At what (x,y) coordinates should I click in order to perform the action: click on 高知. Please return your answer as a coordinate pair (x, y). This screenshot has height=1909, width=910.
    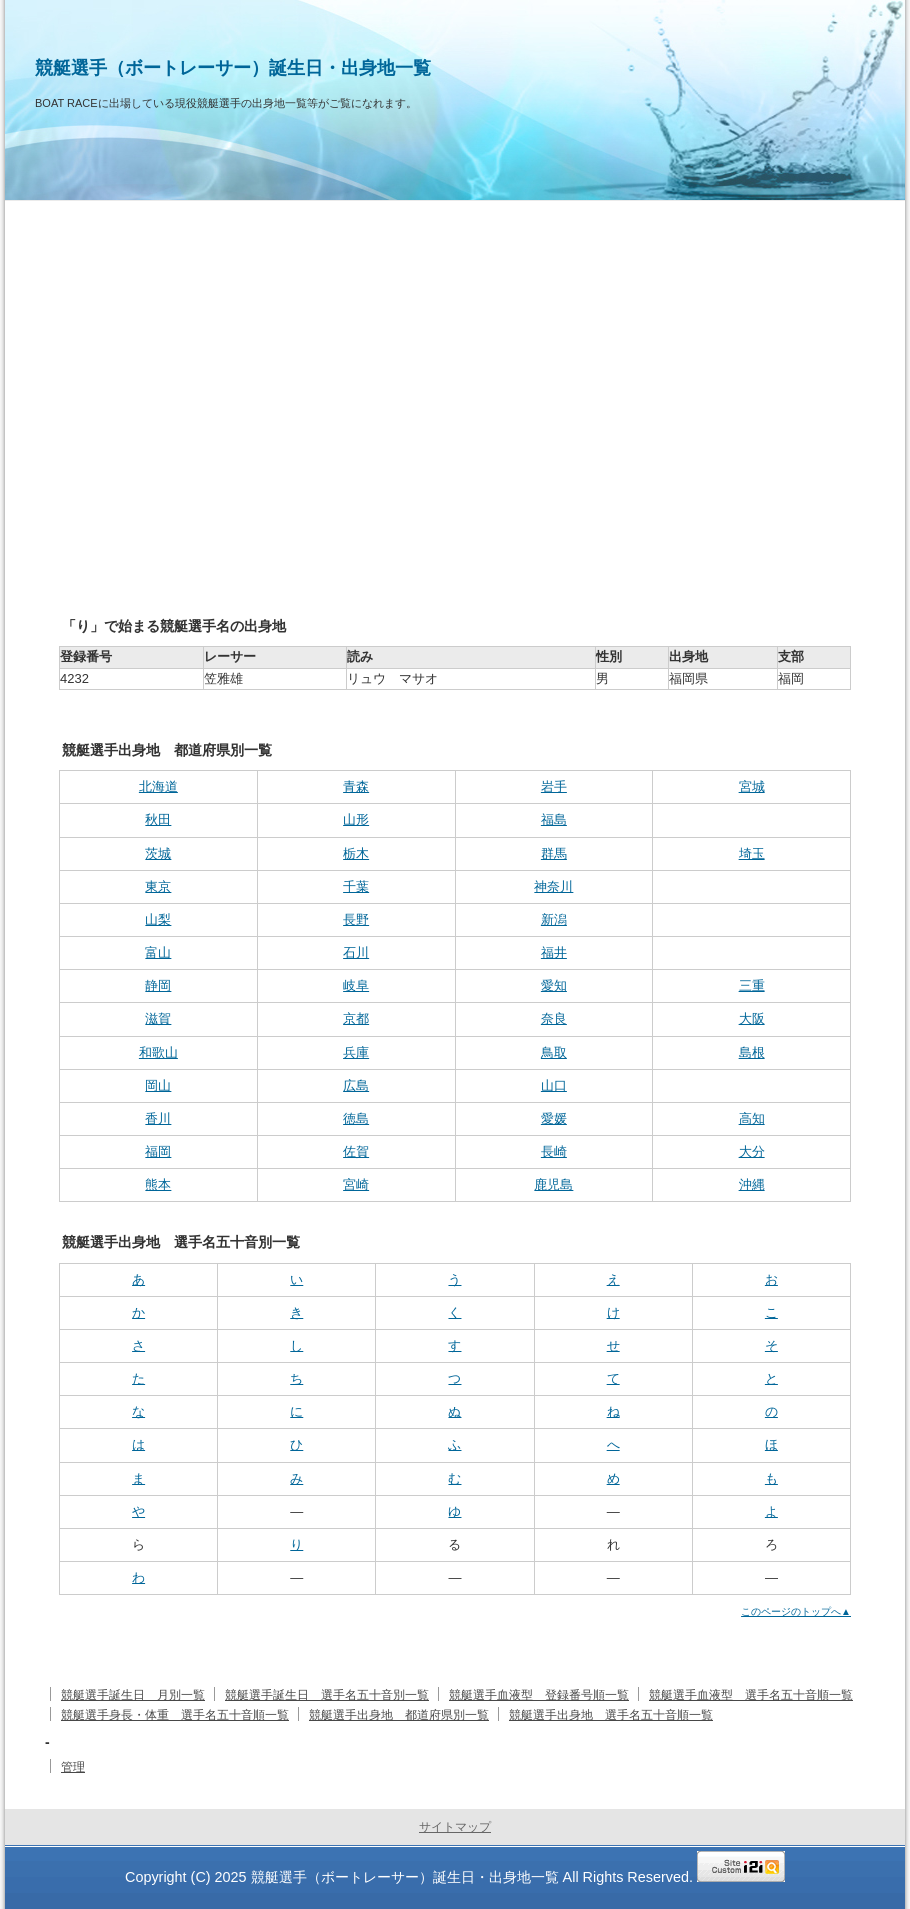
    Looking at the image, I should click on (752, 1118).